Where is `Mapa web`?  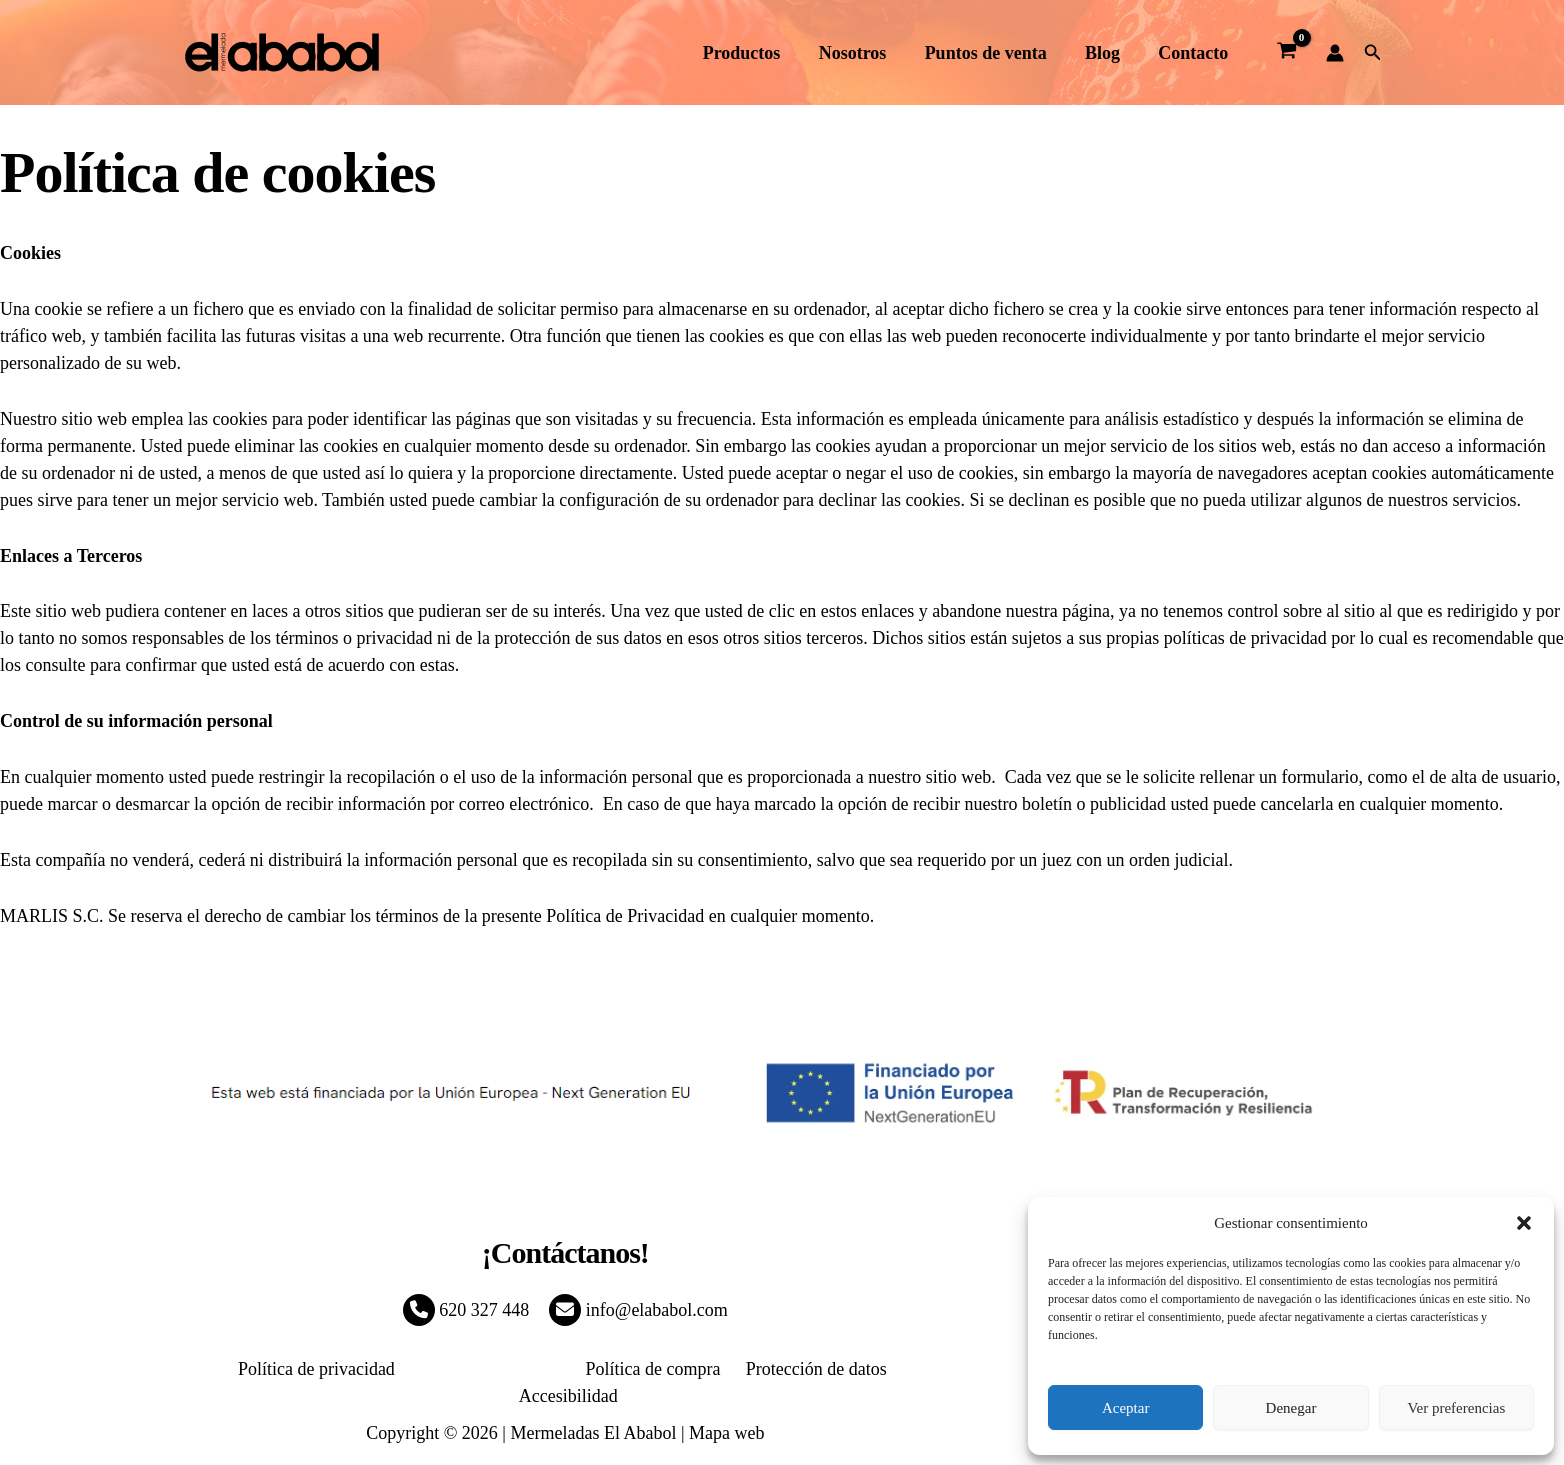 Mapa web is located at coordinates (726, 1406).